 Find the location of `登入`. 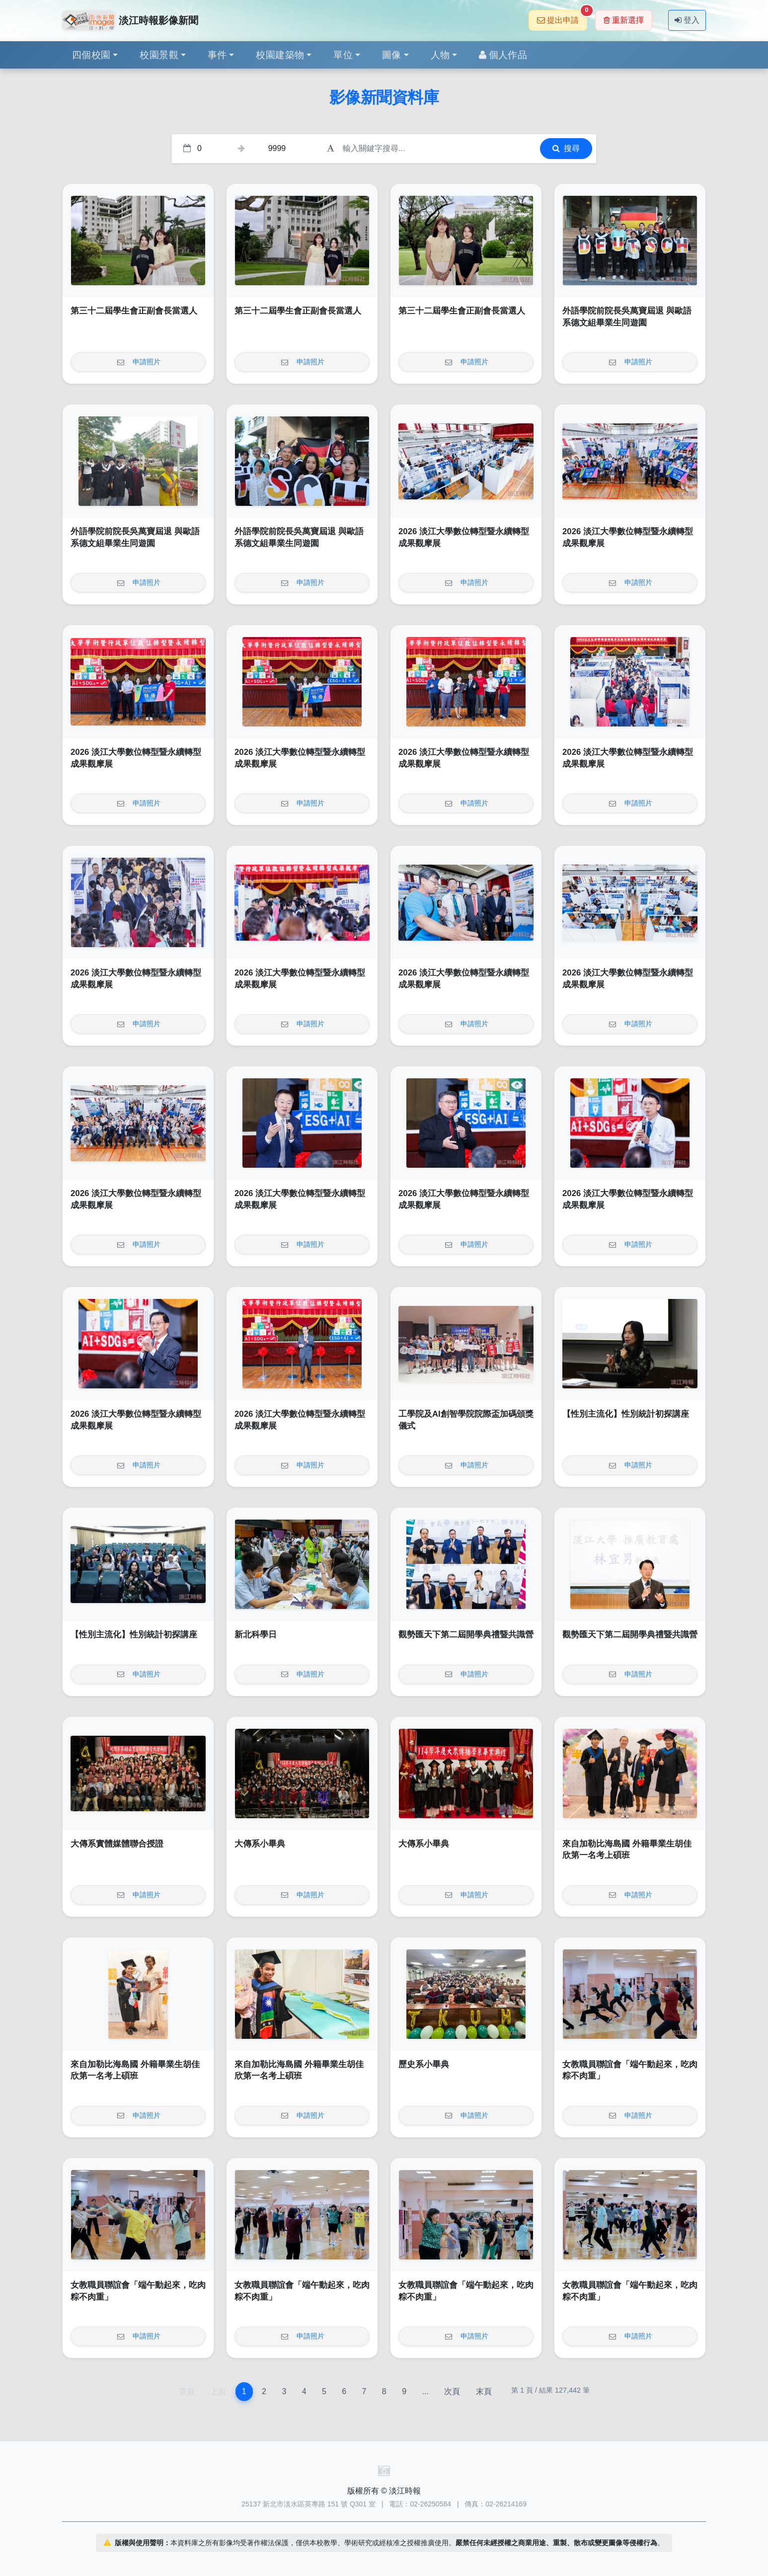

登入 is located at coordinates (687, 20).